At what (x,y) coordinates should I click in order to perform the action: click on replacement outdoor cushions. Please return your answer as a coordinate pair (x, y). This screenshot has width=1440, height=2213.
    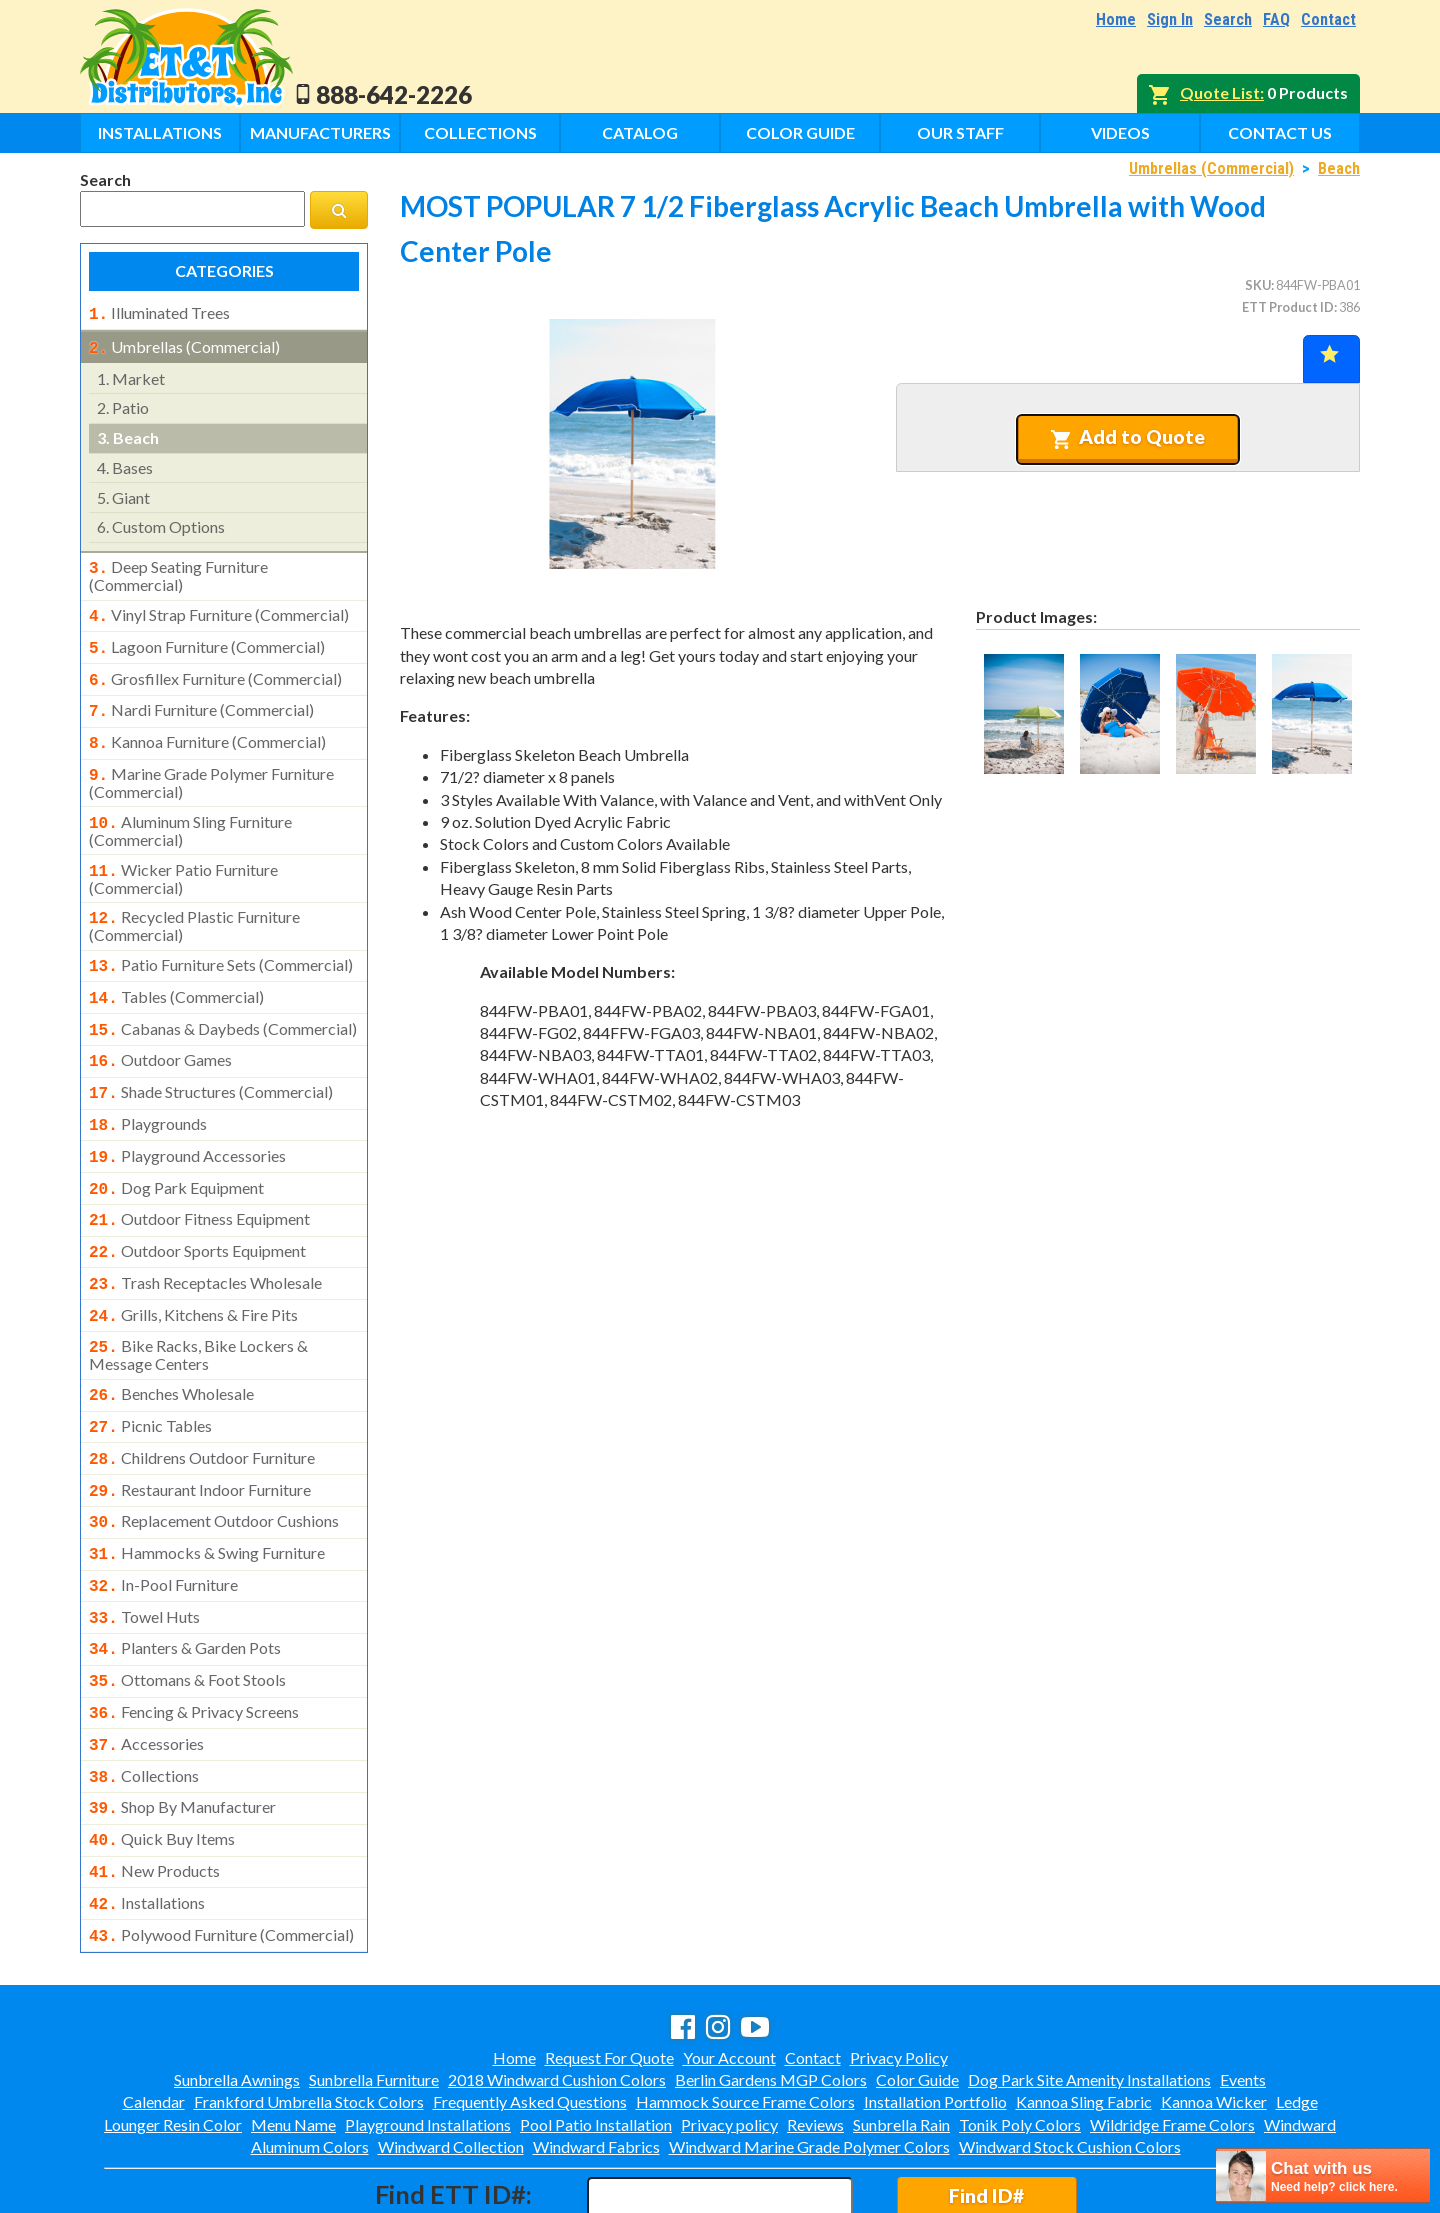
    Looking at the image, I should click on (214, 1463).